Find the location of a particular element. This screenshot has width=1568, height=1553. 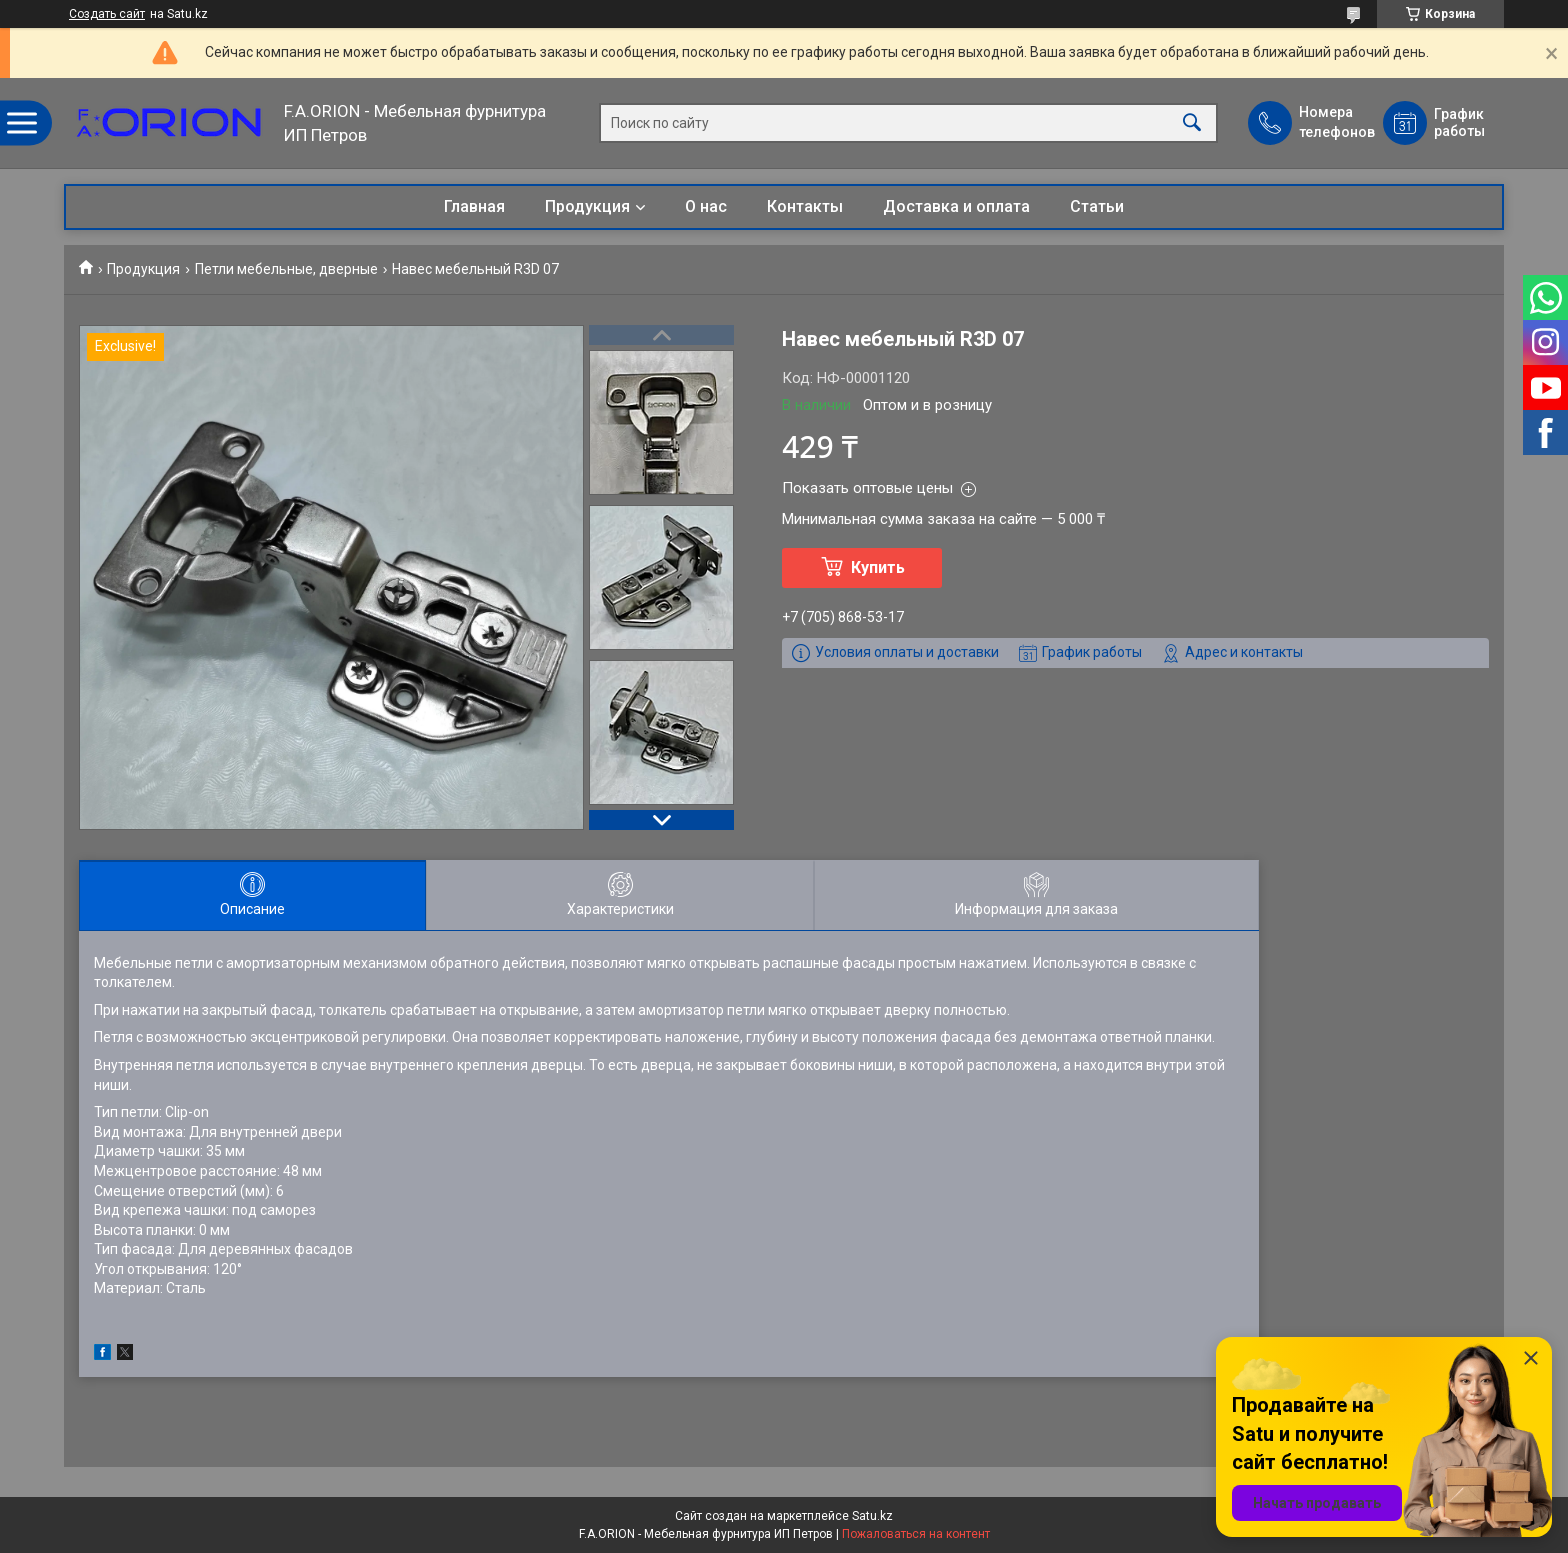

Контакты is located at coordinates (805, 206).